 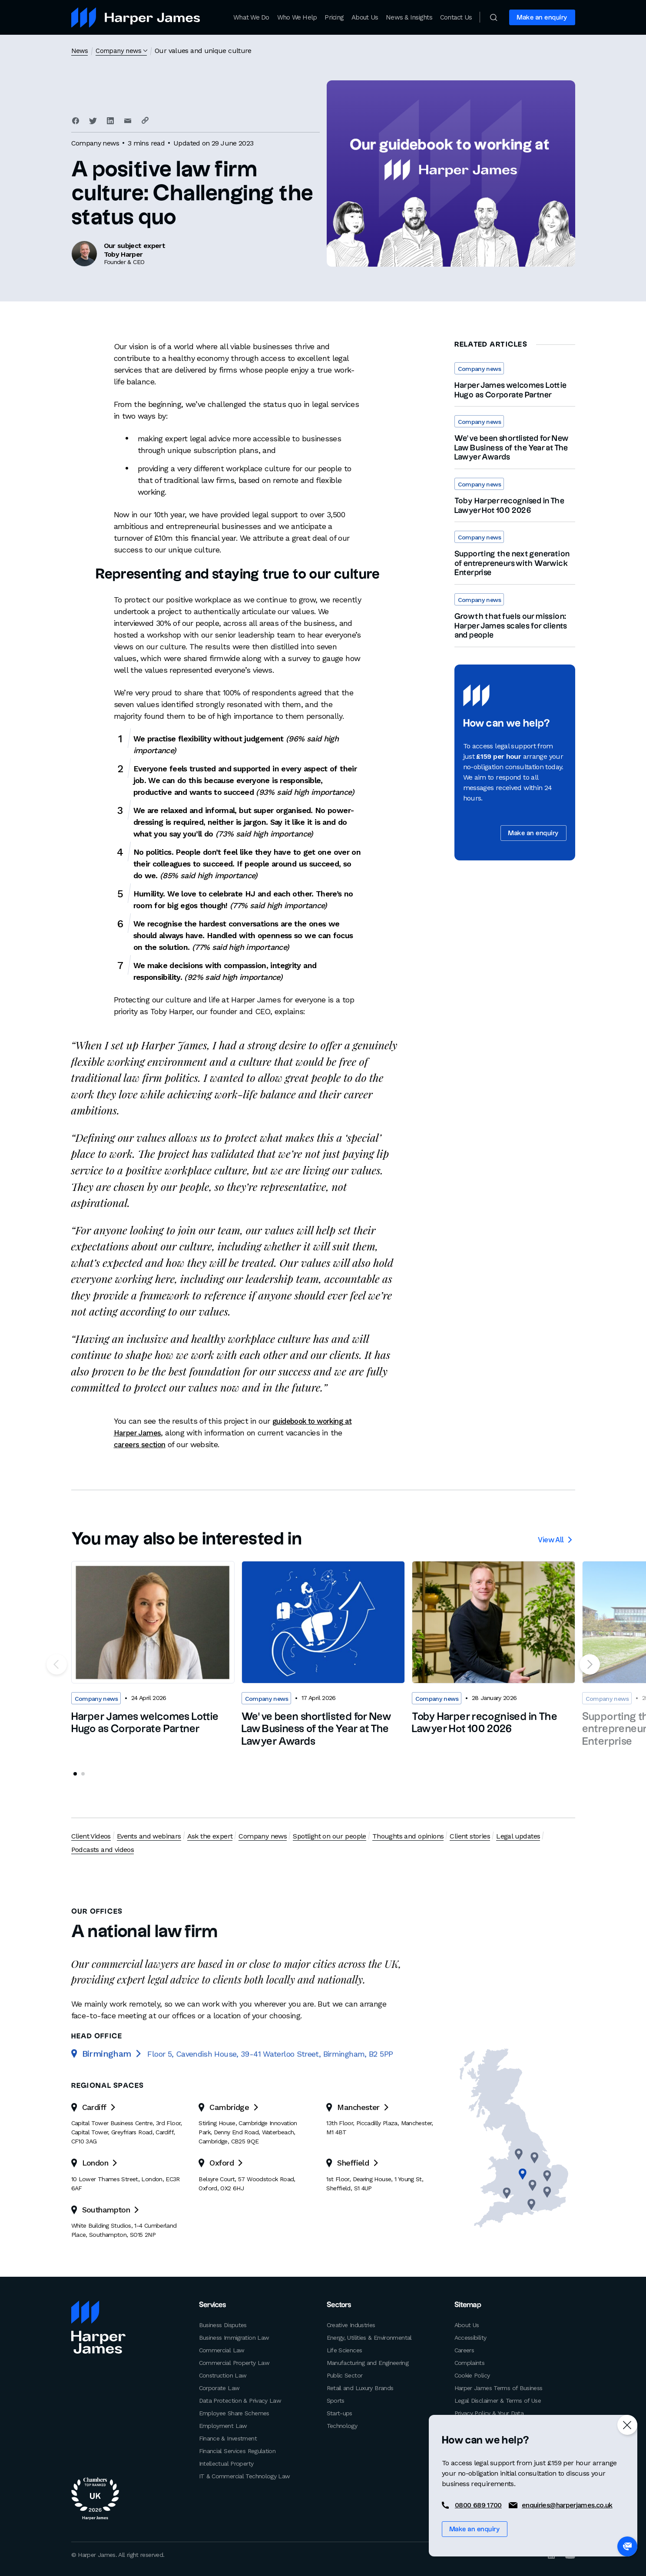 I want to click on Pricing, so click(x=334, y=17).